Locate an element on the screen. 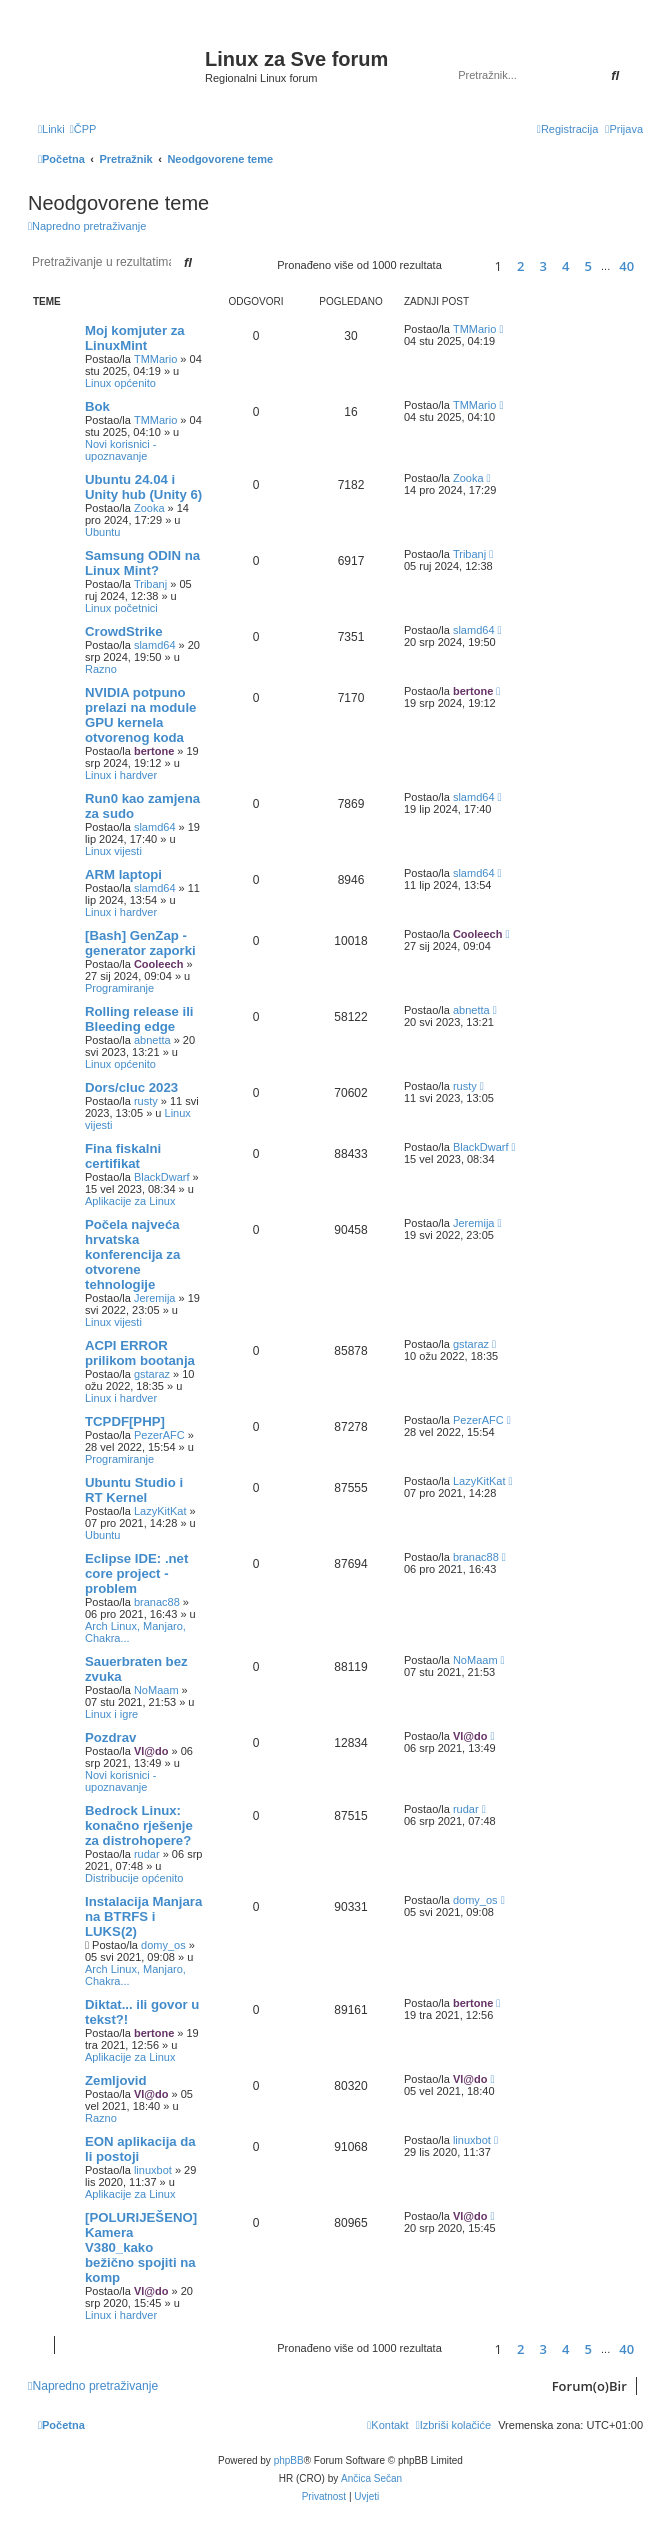  Počela najveća hrvatska konferencija za otvorene tehnologije is located at coordinates (132, 1254).